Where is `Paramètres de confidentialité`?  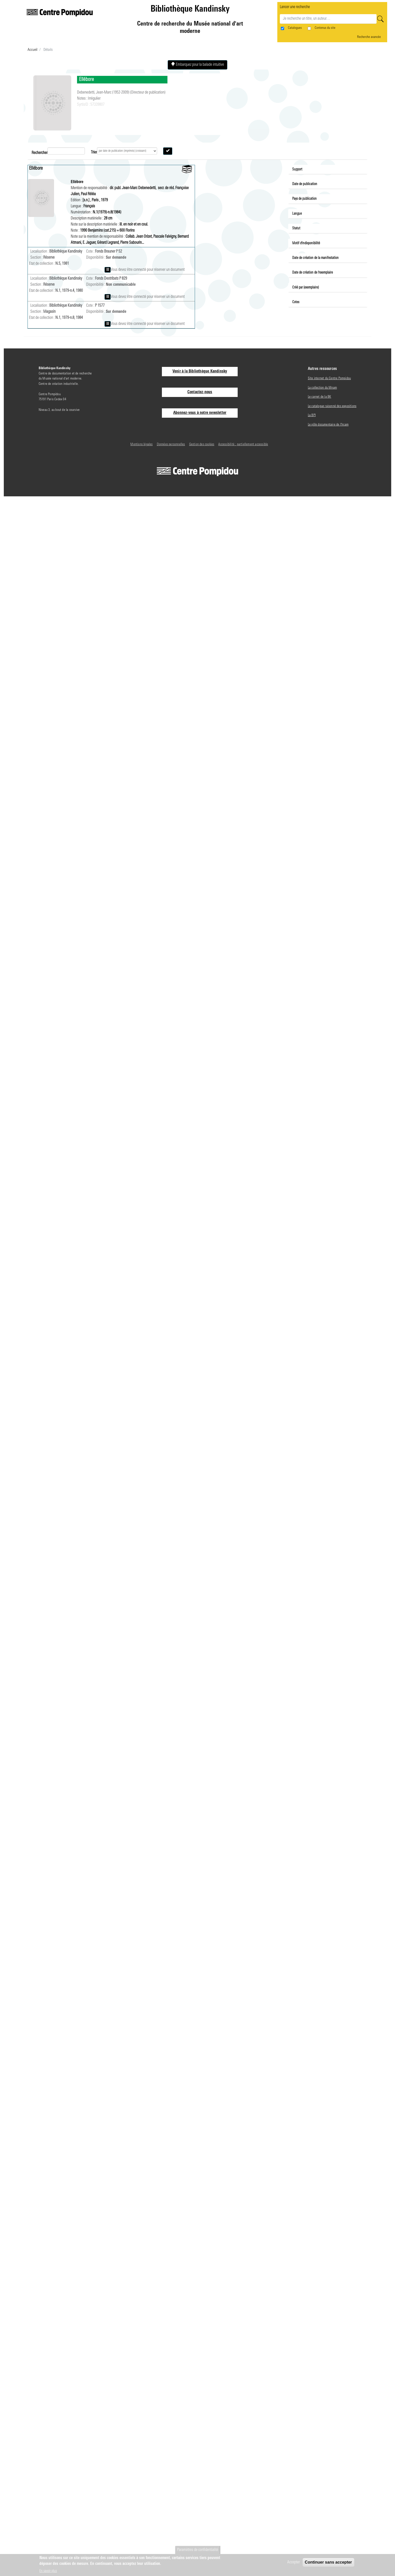
Paramètres de confidentialité is located at coordinates (197, 2550).